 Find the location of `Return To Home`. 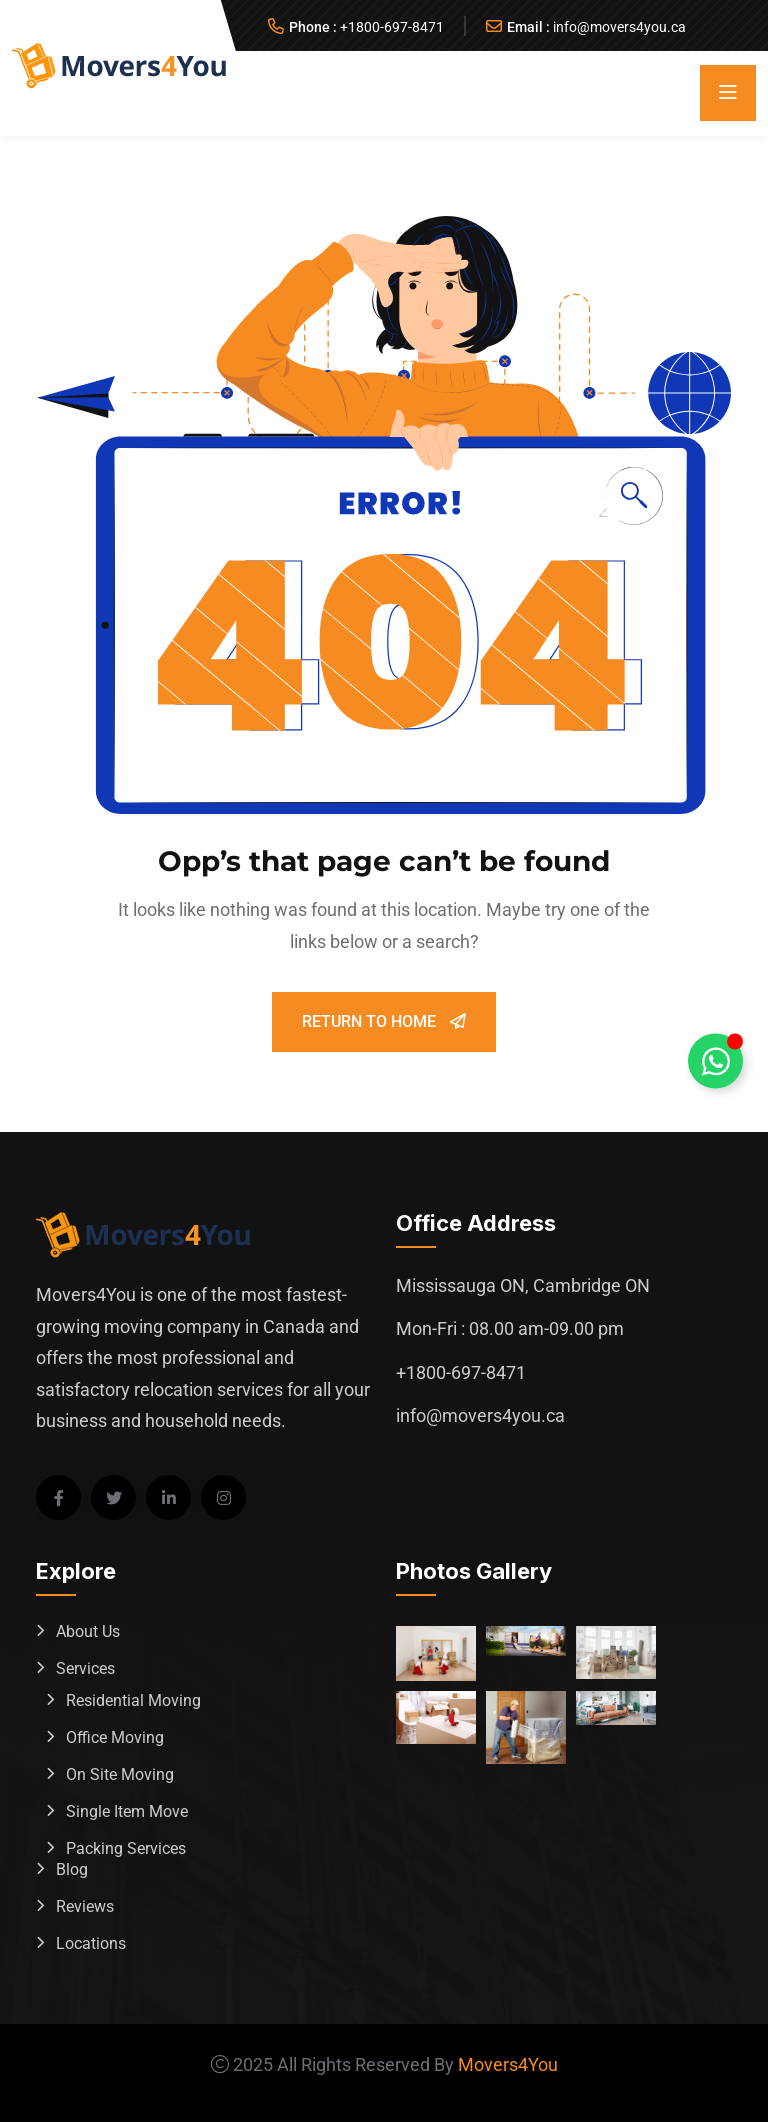

Return To Home is located at coordinates (384, 1021).